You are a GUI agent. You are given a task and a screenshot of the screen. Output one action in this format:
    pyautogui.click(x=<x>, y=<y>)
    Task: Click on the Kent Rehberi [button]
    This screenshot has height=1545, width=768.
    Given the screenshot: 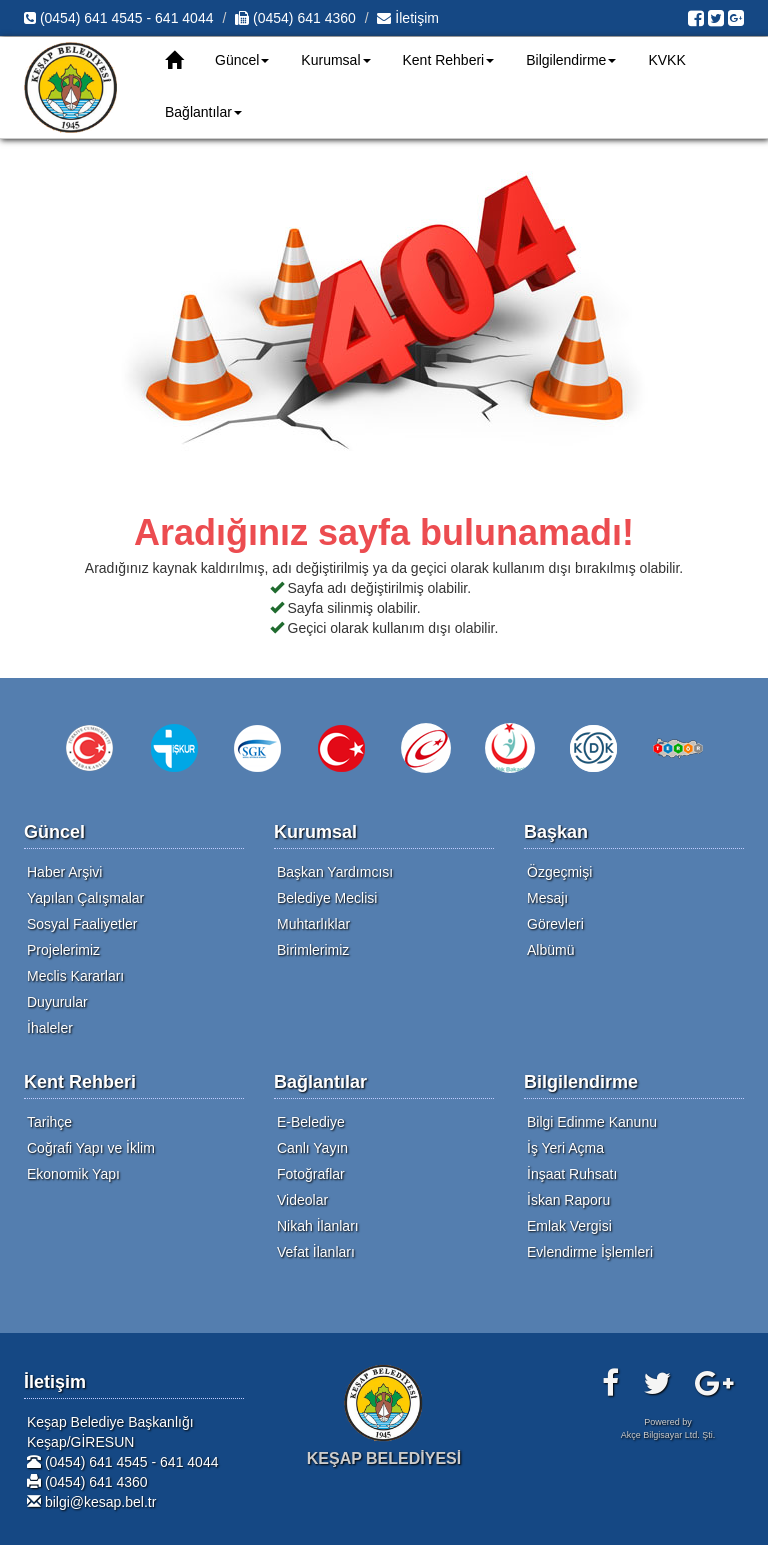 What is the action you would take?
    pyautogui.click(x=449, y=60)
    